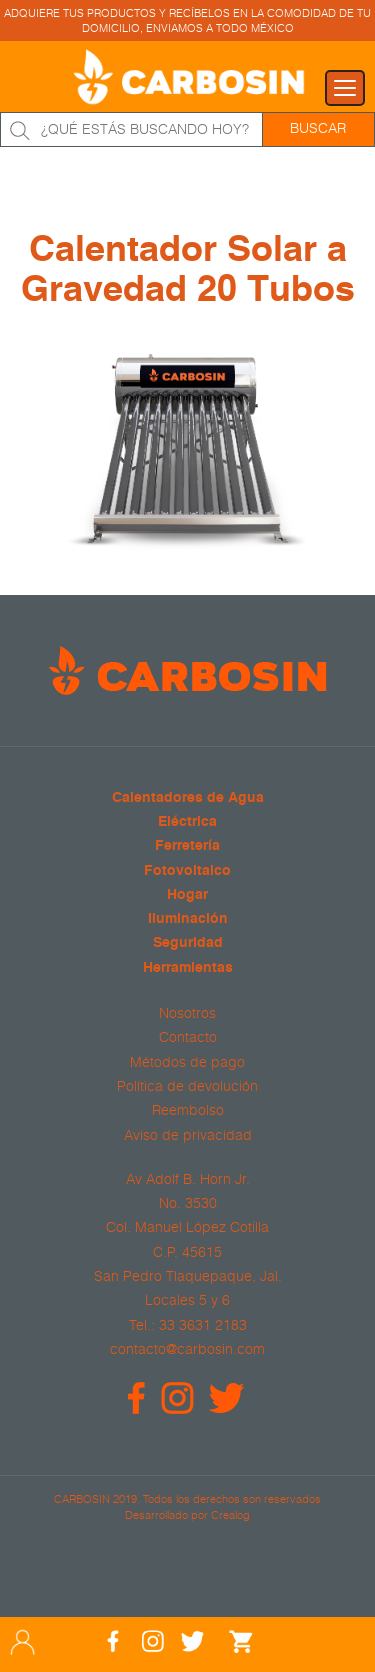  Describe the element at coordinates (230, 1514) in the screenshot. I see `Crealog` at that location.